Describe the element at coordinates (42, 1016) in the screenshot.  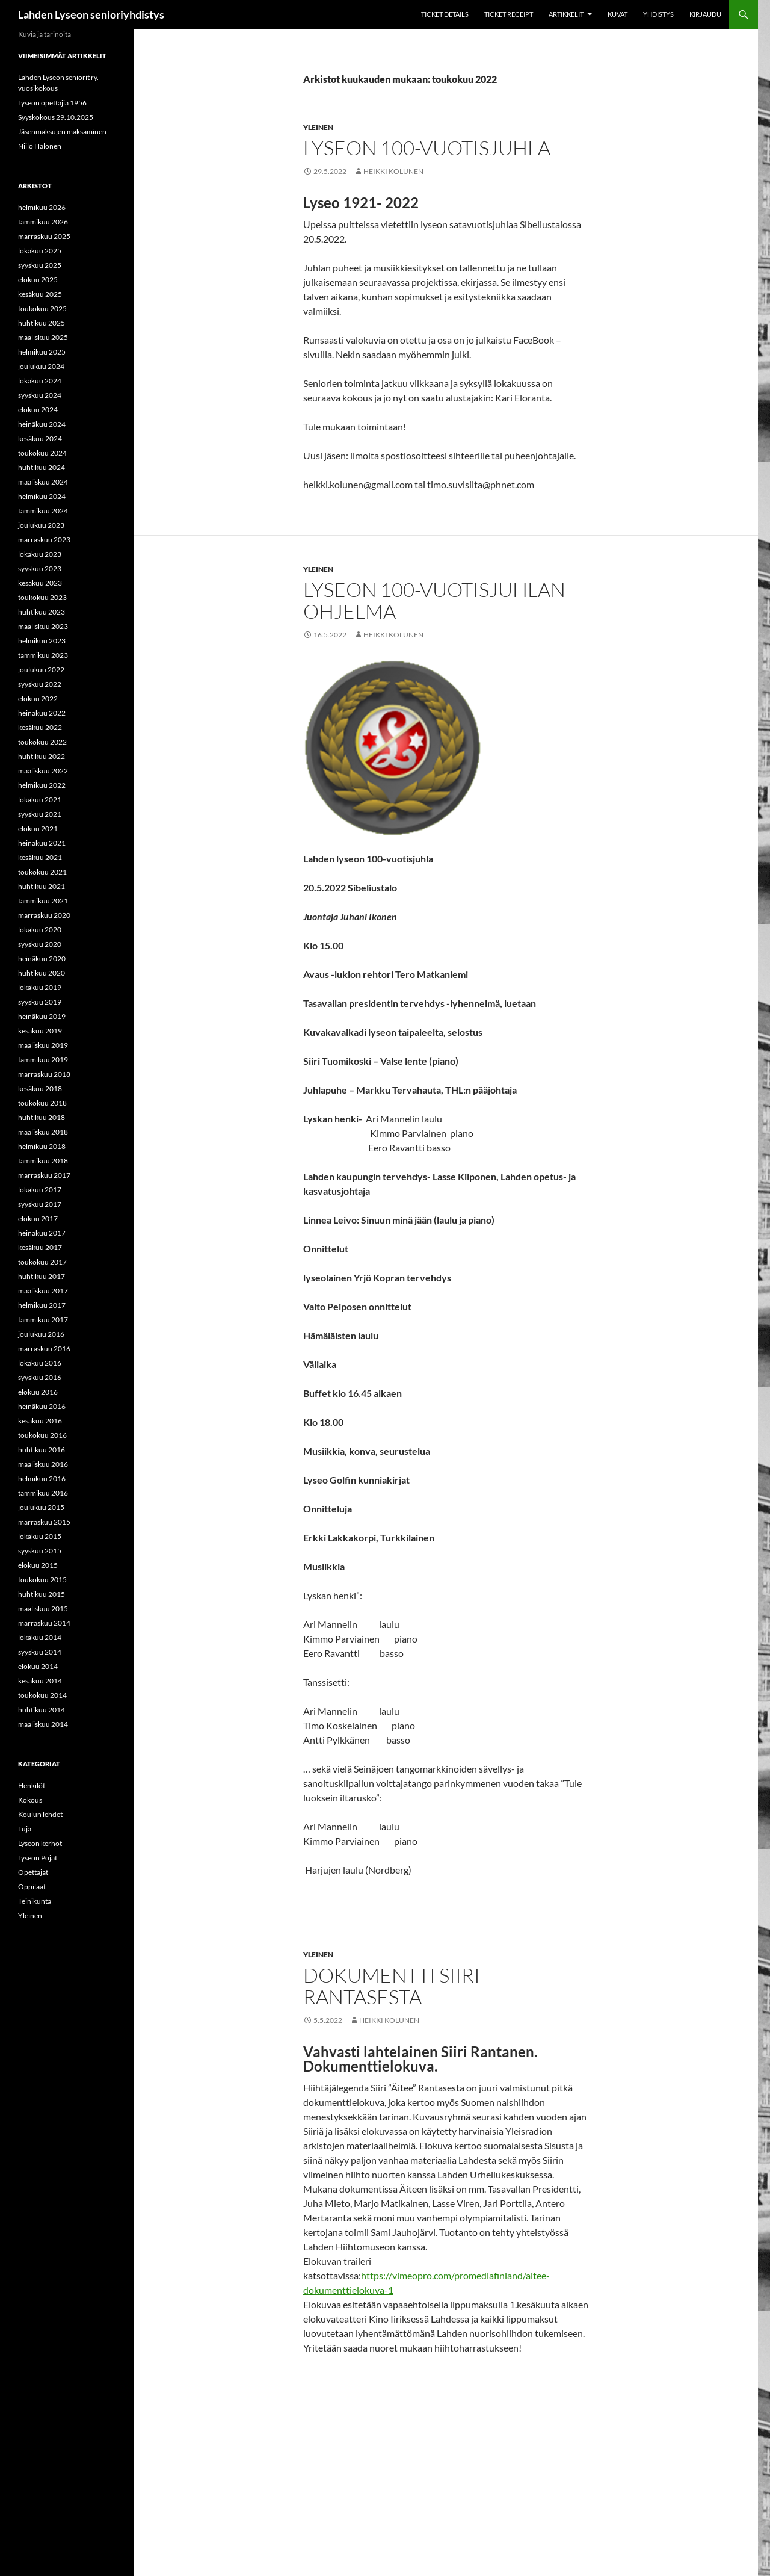
I see `heinäkuu 2019` at that location.